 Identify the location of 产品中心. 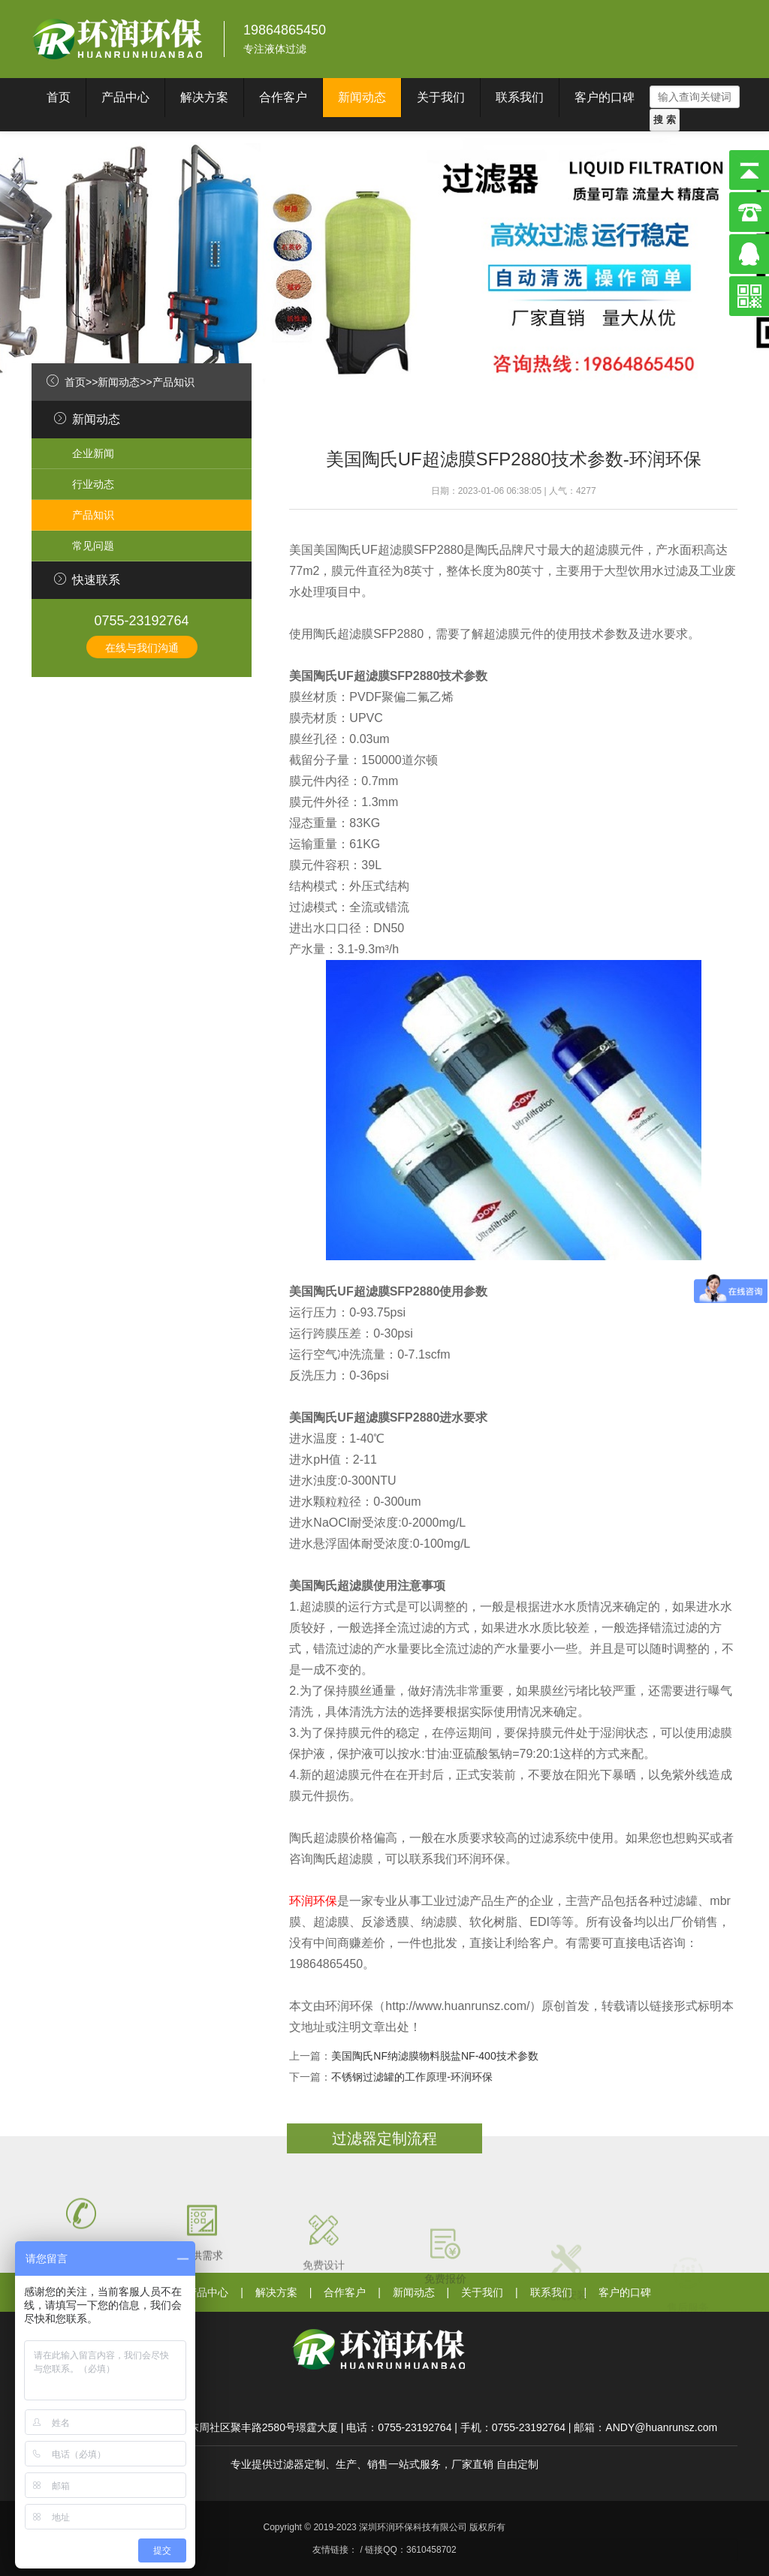
(125, 97).